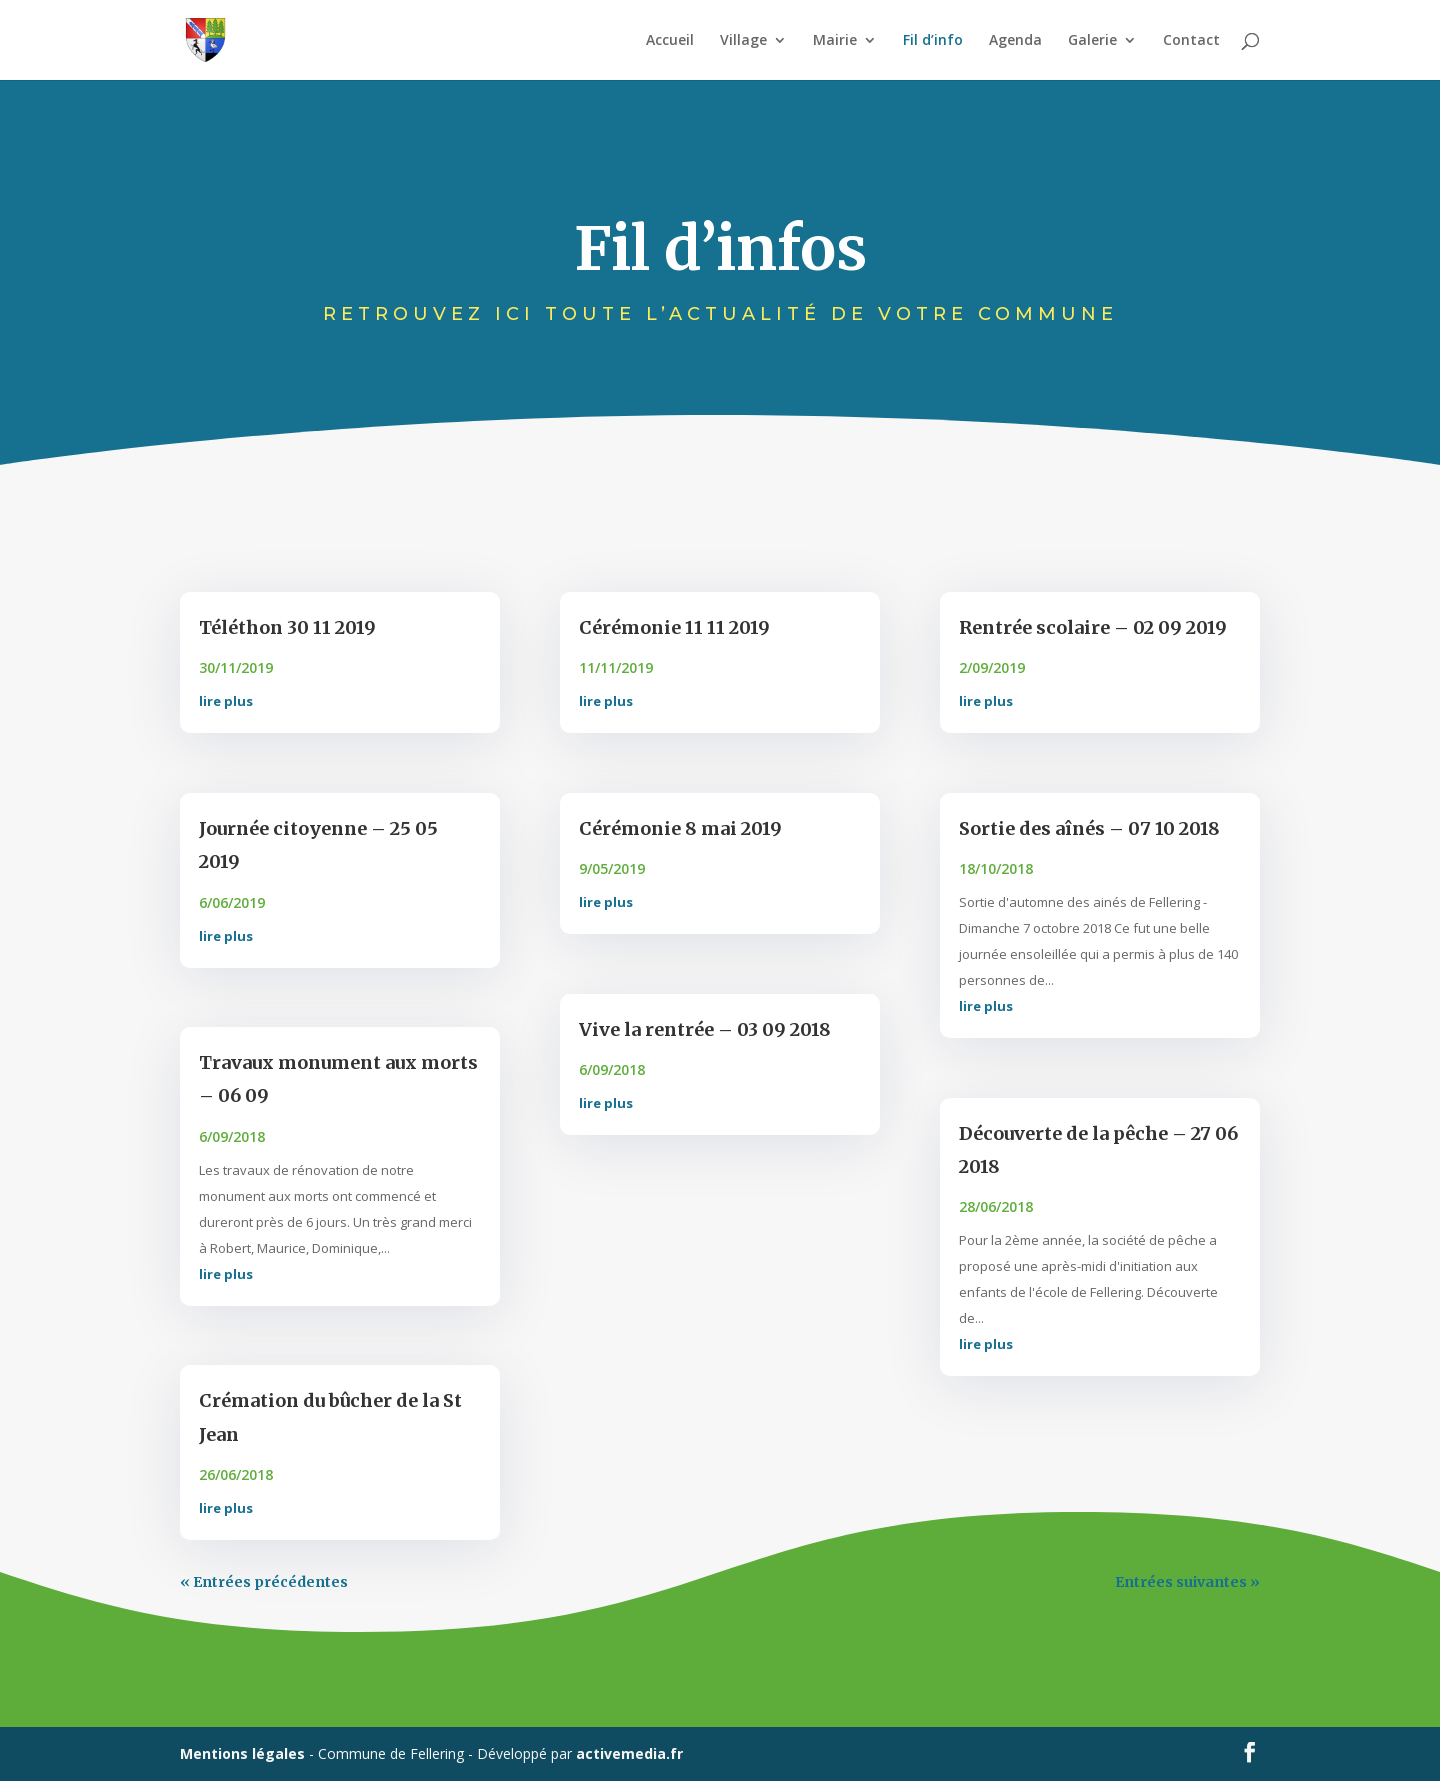 Image resolution: width=1440 pixels, height=1781 pixels. Describe the element at coordinates (674, 627) in the screenshot. I see `Cérémonie 11 11 2019` at that location.